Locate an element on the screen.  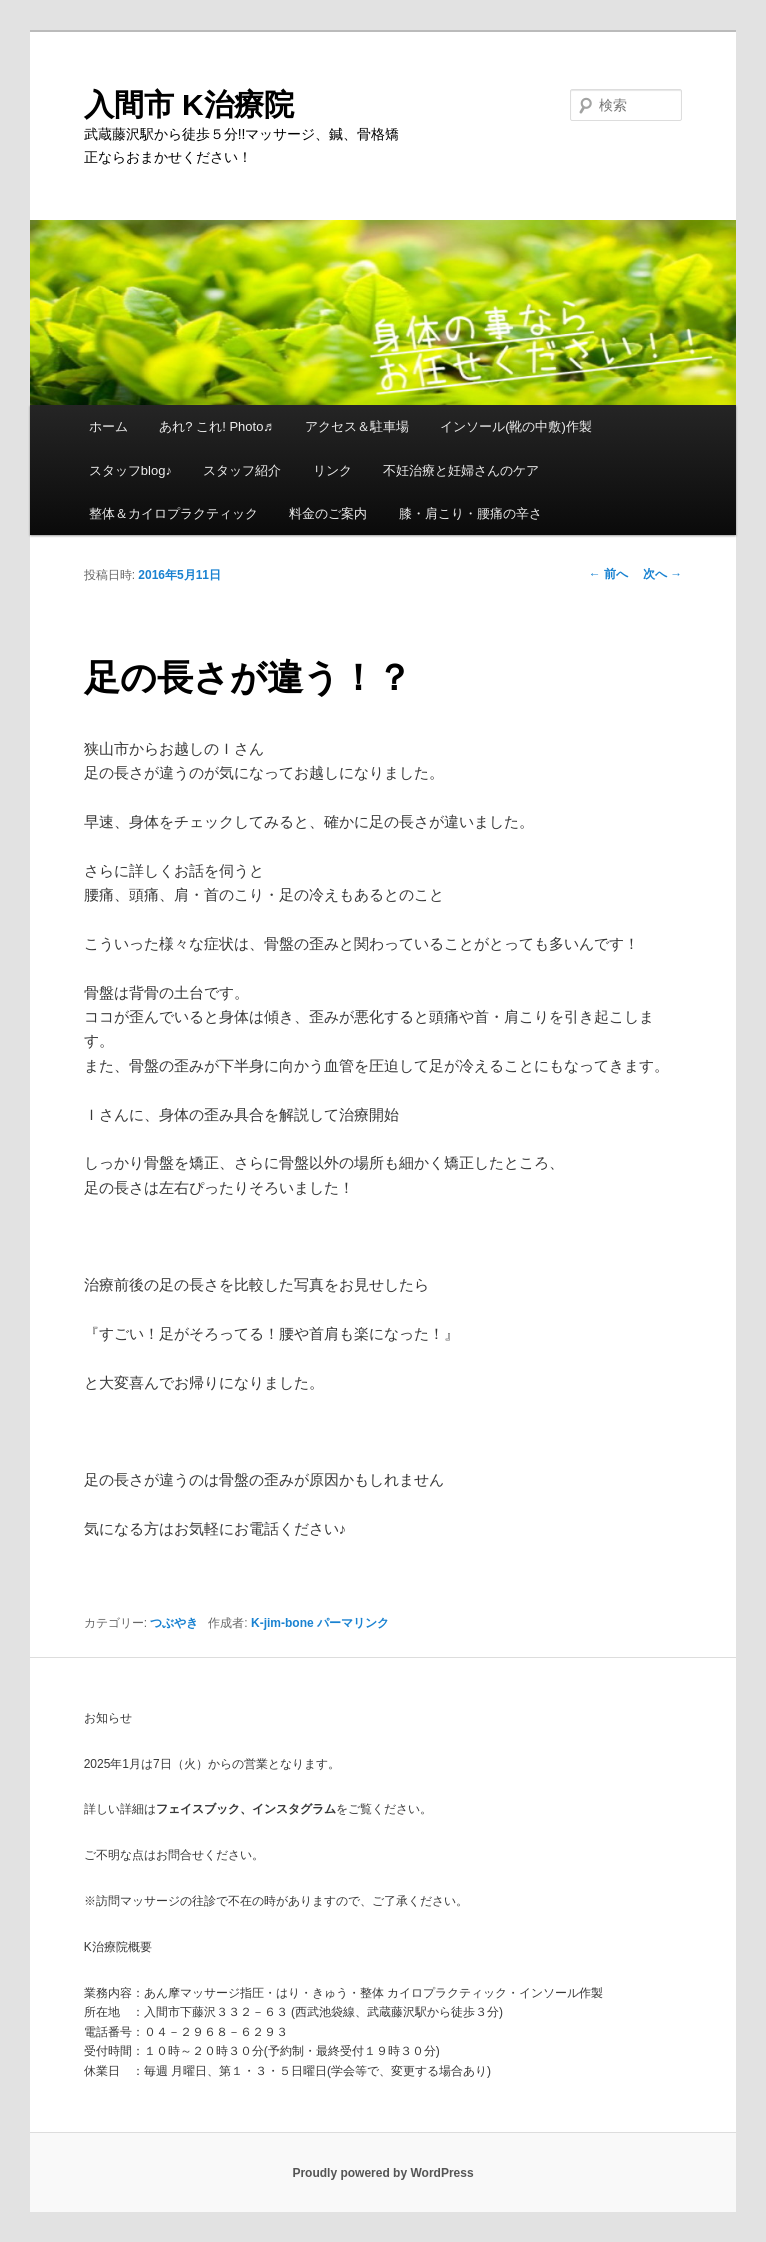
次へ is located at coordinates (662, 574).